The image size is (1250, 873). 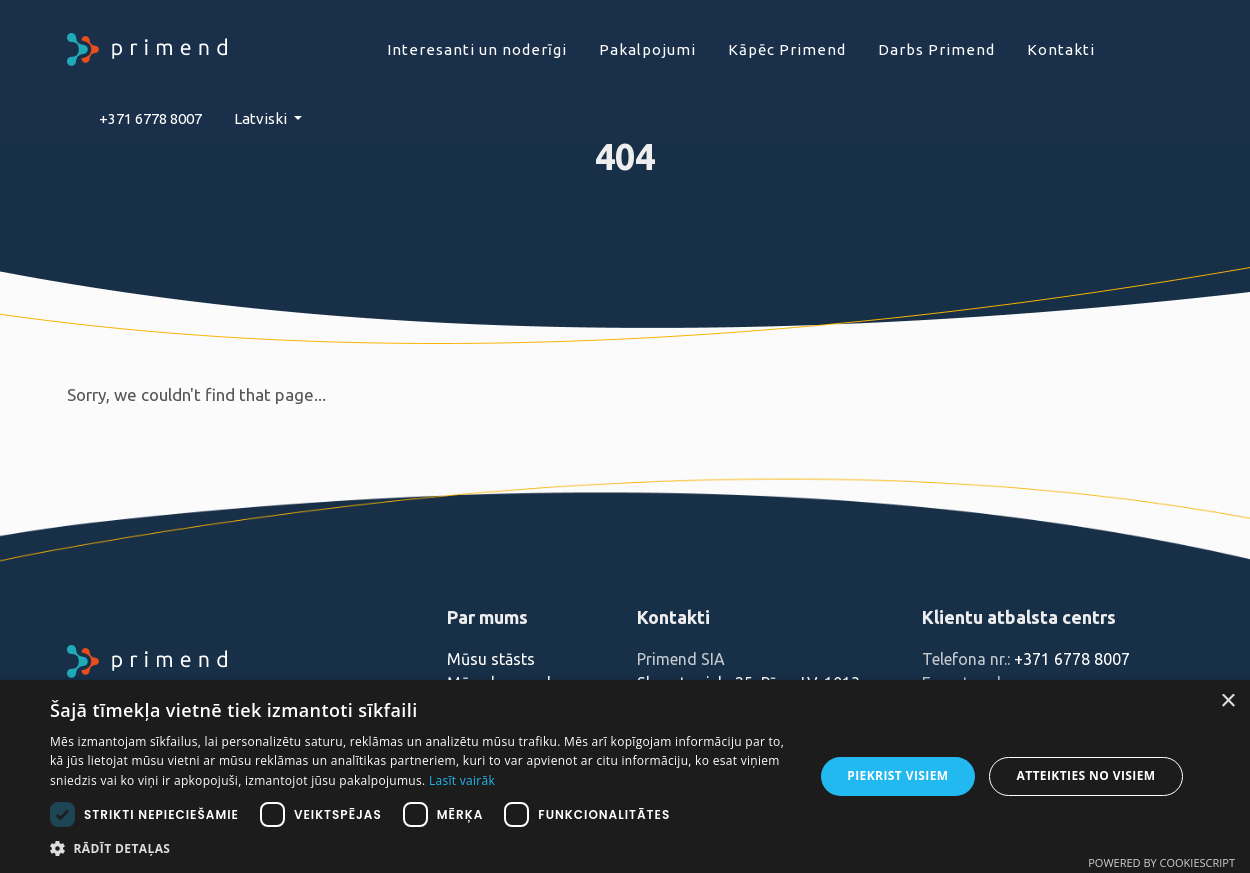 What do you see at coordinates (262, 118) in the screenshot?
I see `Latviski` at bounding box center [262, 118].